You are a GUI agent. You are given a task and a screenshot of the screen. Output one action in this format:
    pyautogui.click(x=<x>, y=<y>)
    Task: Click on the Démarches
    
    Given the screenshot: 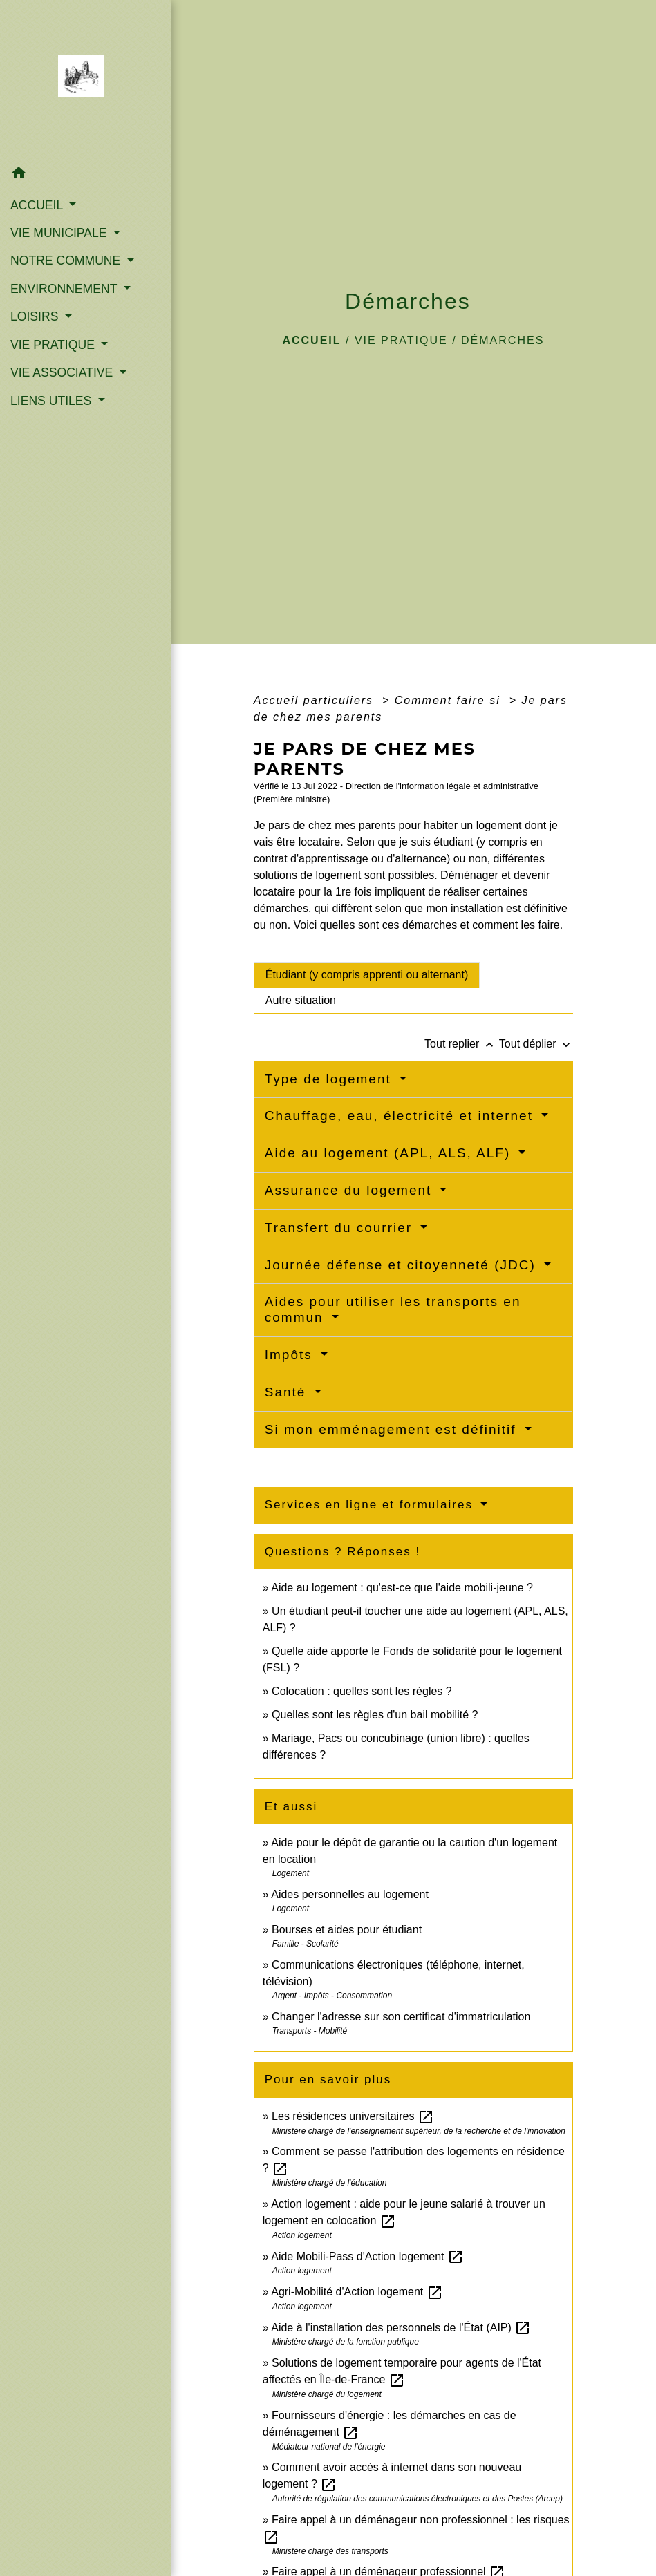 What is the action you would take?
    pyautogui.click(x=502, y=340)
    